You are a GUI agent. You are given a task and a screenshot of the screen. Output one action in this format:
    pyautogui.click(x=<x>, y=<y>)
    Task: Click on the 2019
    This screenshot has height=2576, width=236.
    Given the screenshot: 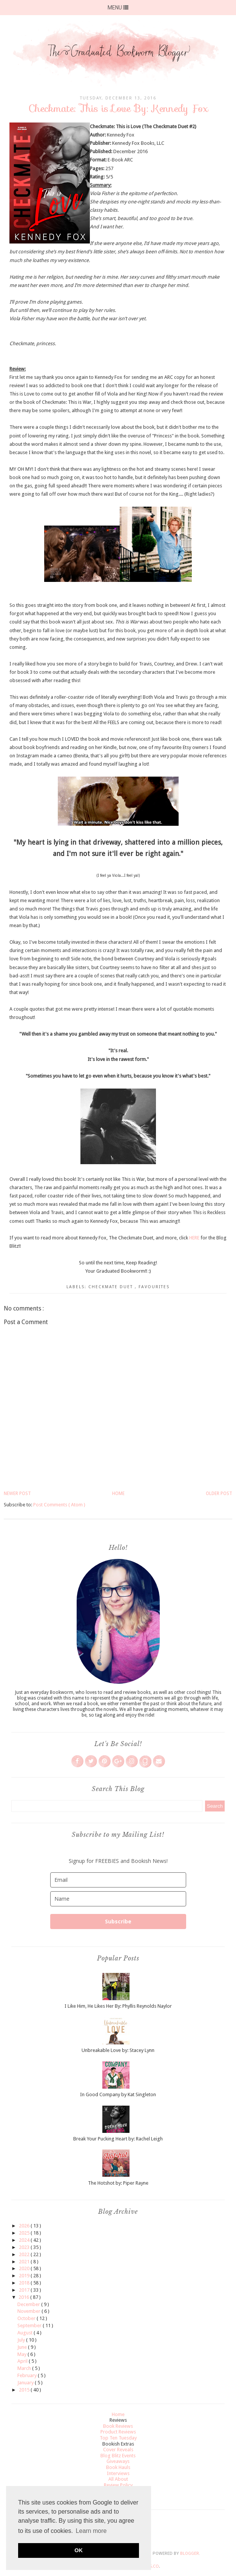 What is the action you would take?
    pyautogui.click(x=25, y=2275)
    